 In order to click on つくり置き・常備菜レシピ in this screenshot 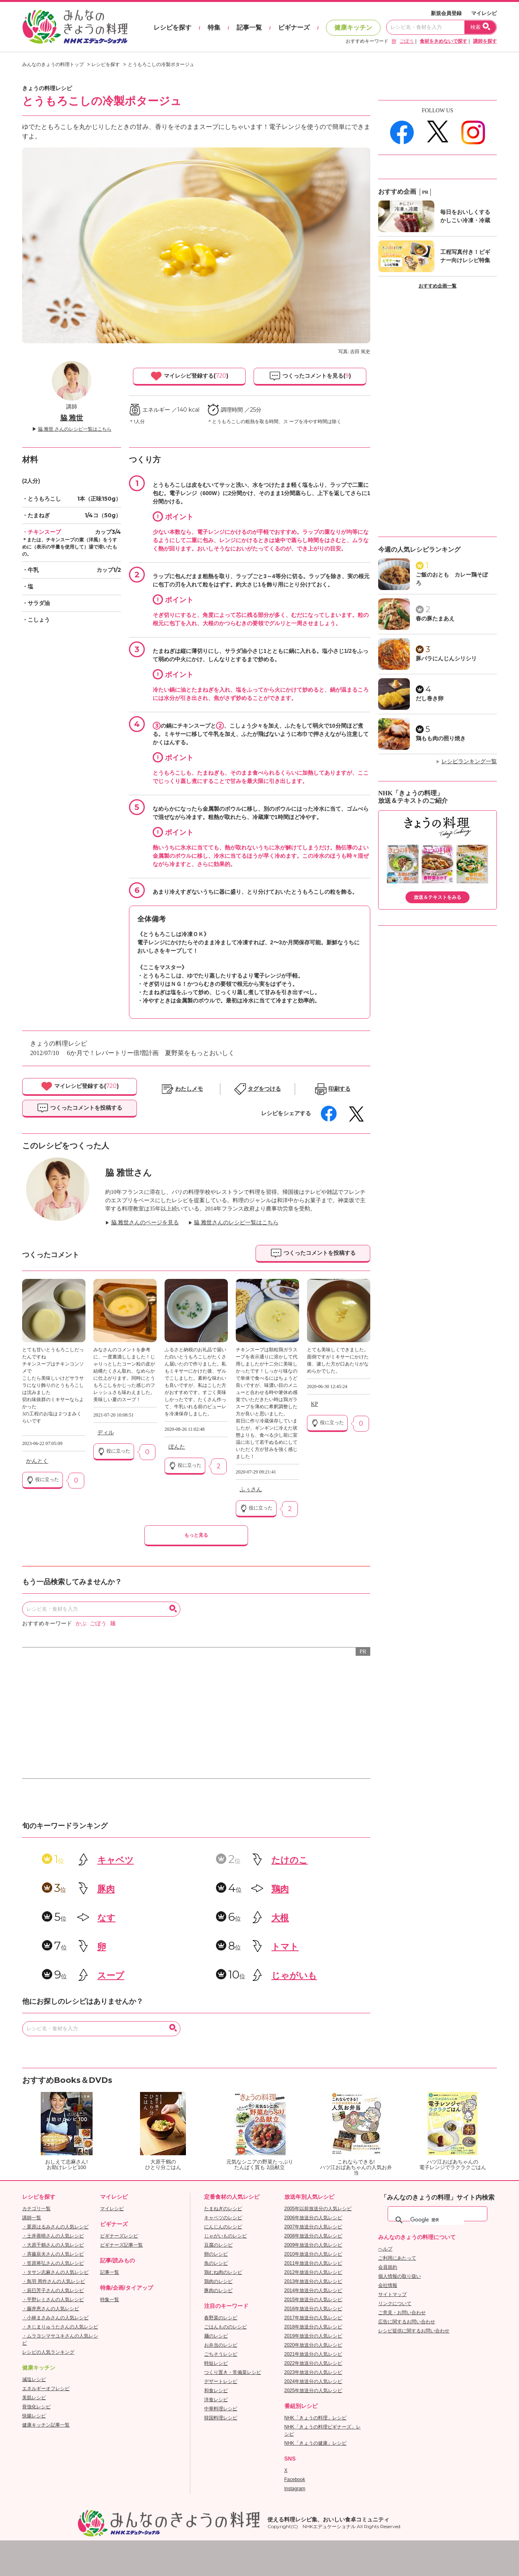, I will do `click(232, 2372)`.